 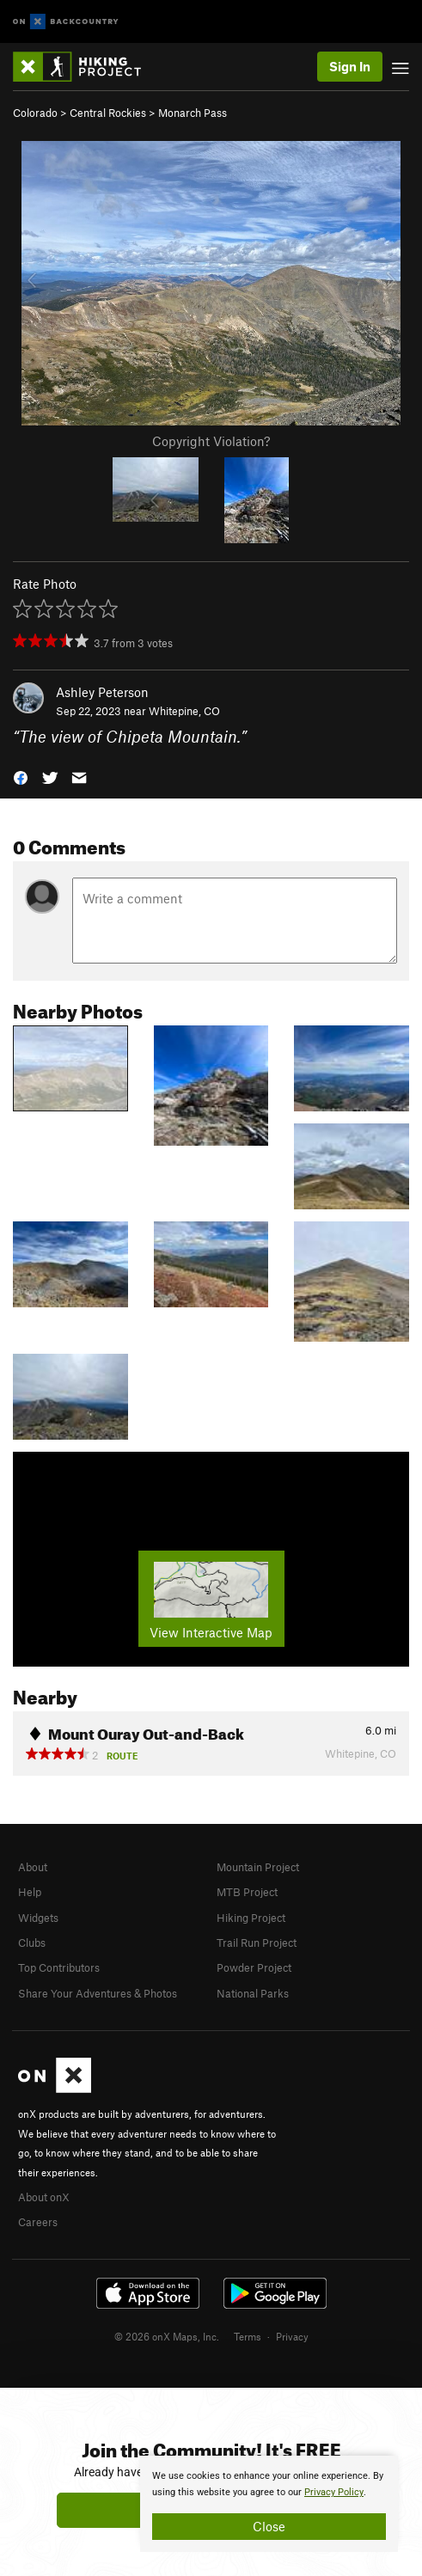 What do you see at coordinates (269, 2526) in the screenshot?
I see `Close` at bounding box center [269, 2526].